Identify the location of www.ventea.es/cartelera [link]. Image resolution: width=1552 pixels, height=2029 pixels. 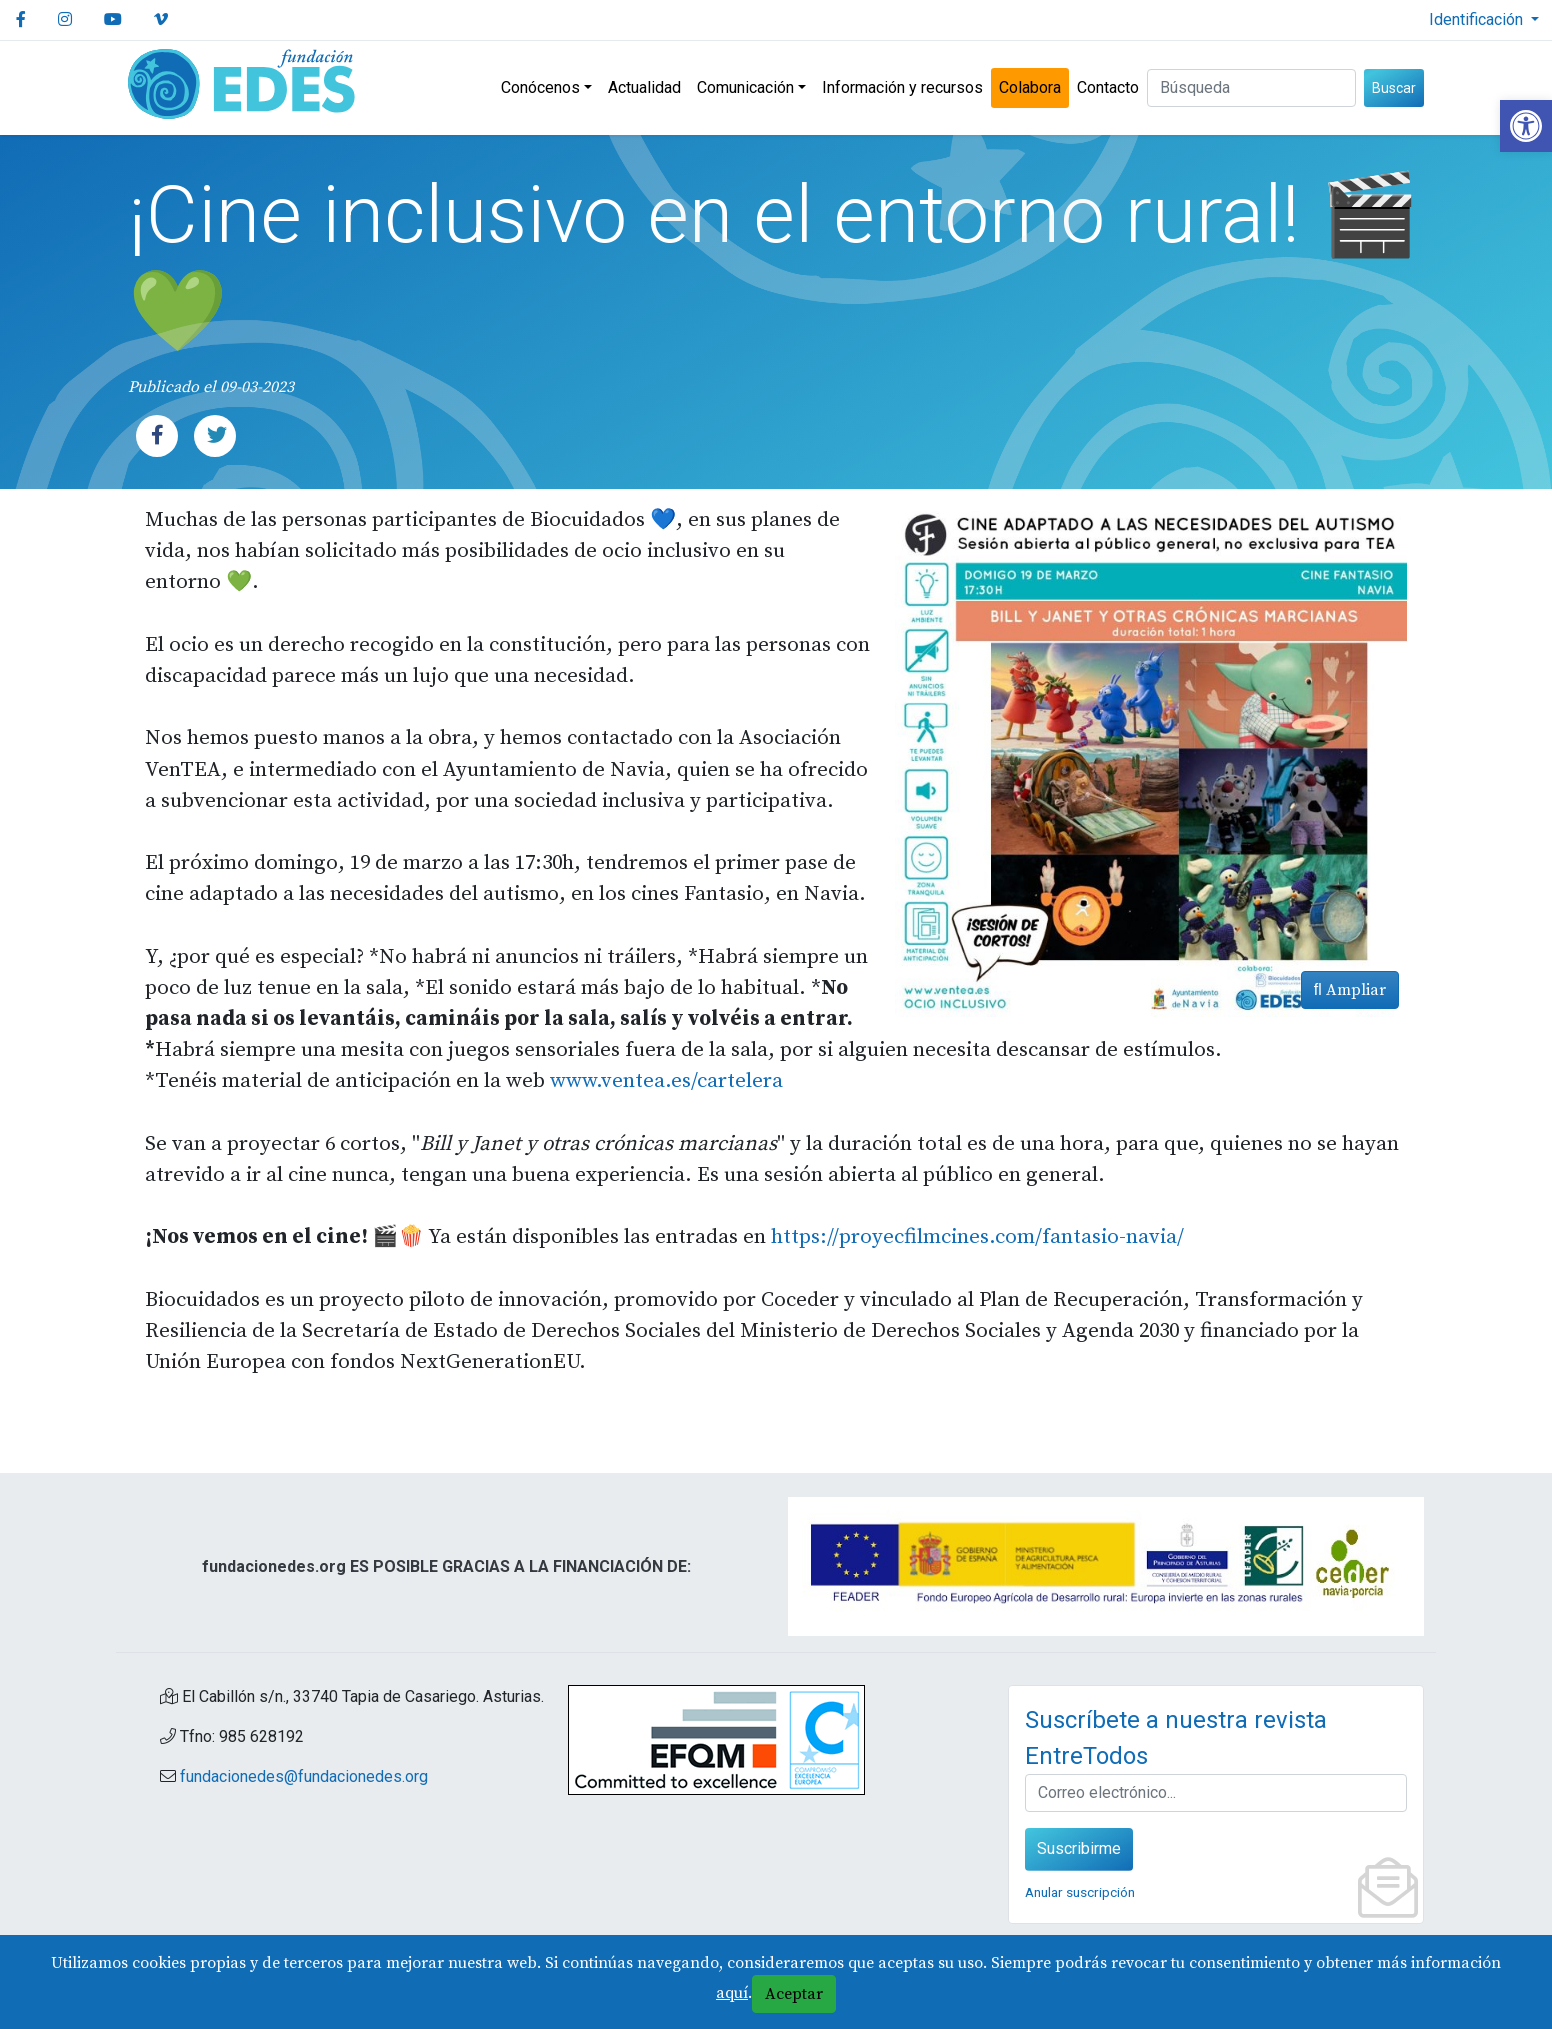
(666, 1081).